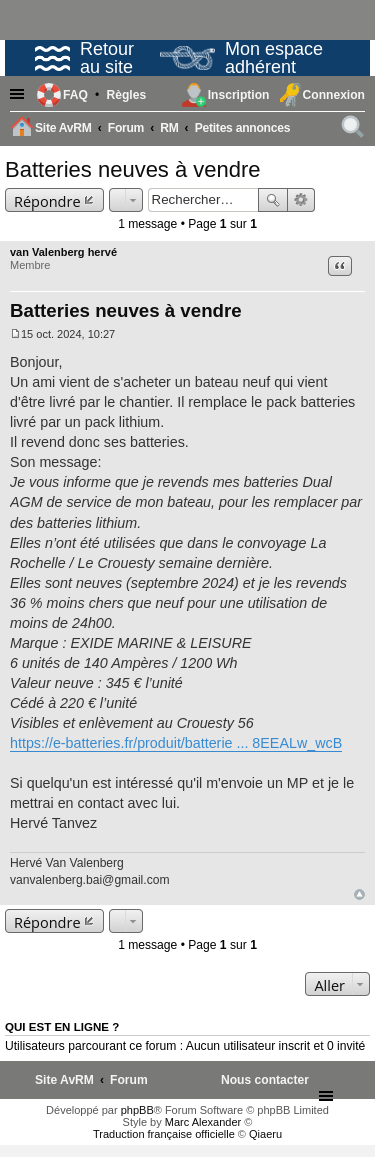 The width and height of the screenshot is (375, 1157). What do you see at coordinates (301, 200) in the screenshot?
I see `Recherche avancée` at bounding box center [301, 200].